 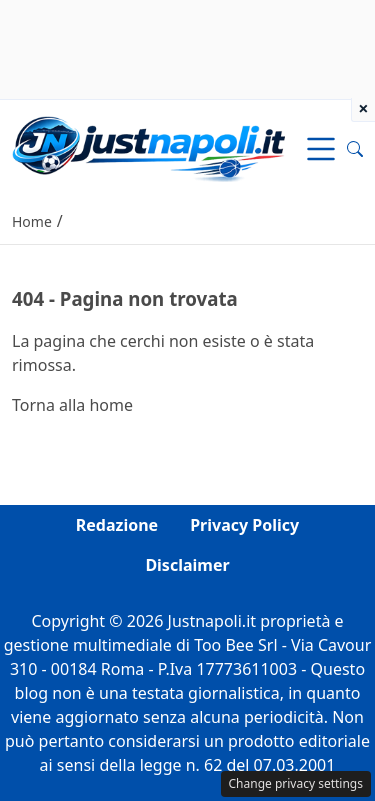 What do you see at coordinates (296, 783) in the screenshot?
I see `Change privacy settings` at bounding box center [296, 783].